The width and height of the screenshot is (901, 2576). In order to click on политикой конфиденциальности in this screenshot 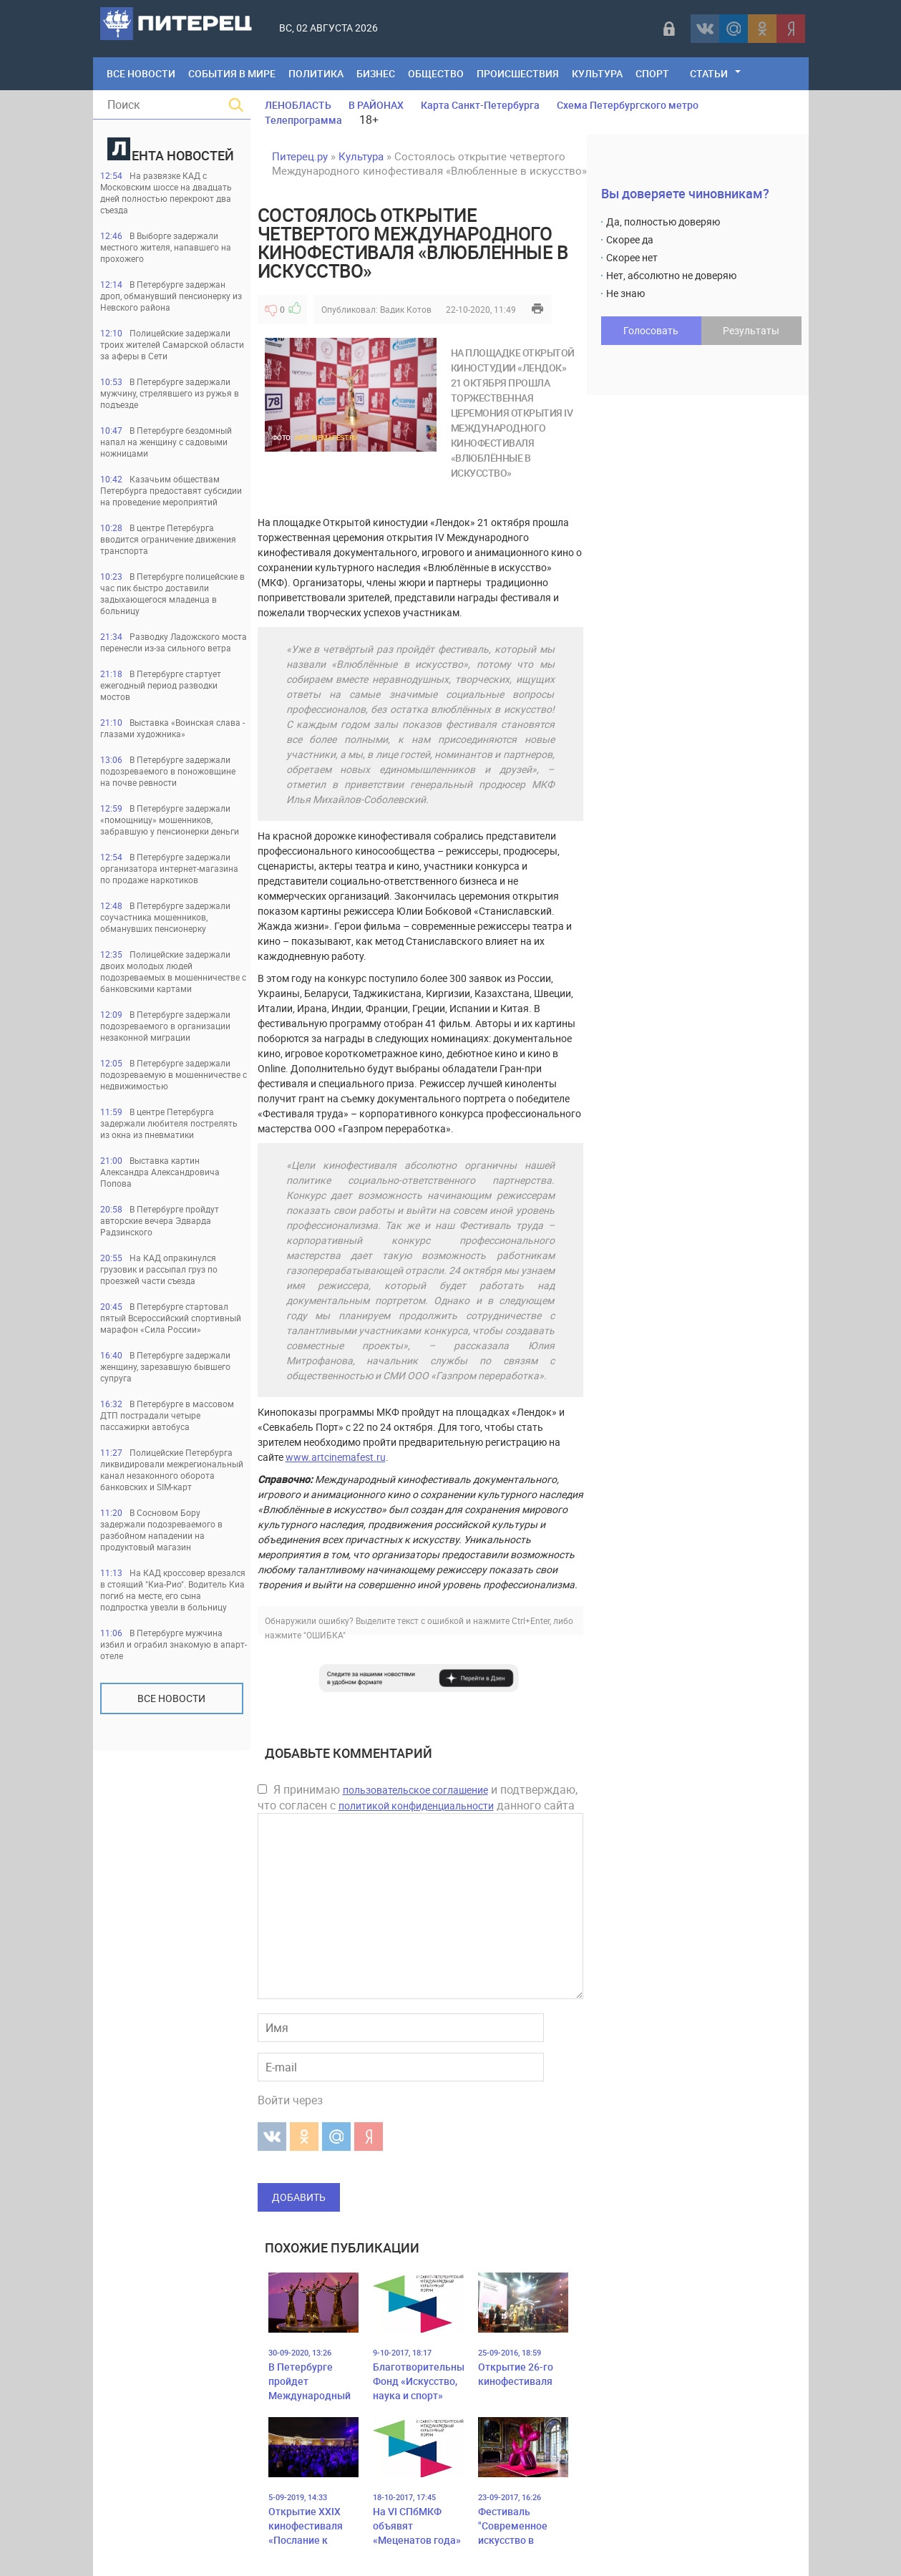, I will do `click(416, 1805)`.